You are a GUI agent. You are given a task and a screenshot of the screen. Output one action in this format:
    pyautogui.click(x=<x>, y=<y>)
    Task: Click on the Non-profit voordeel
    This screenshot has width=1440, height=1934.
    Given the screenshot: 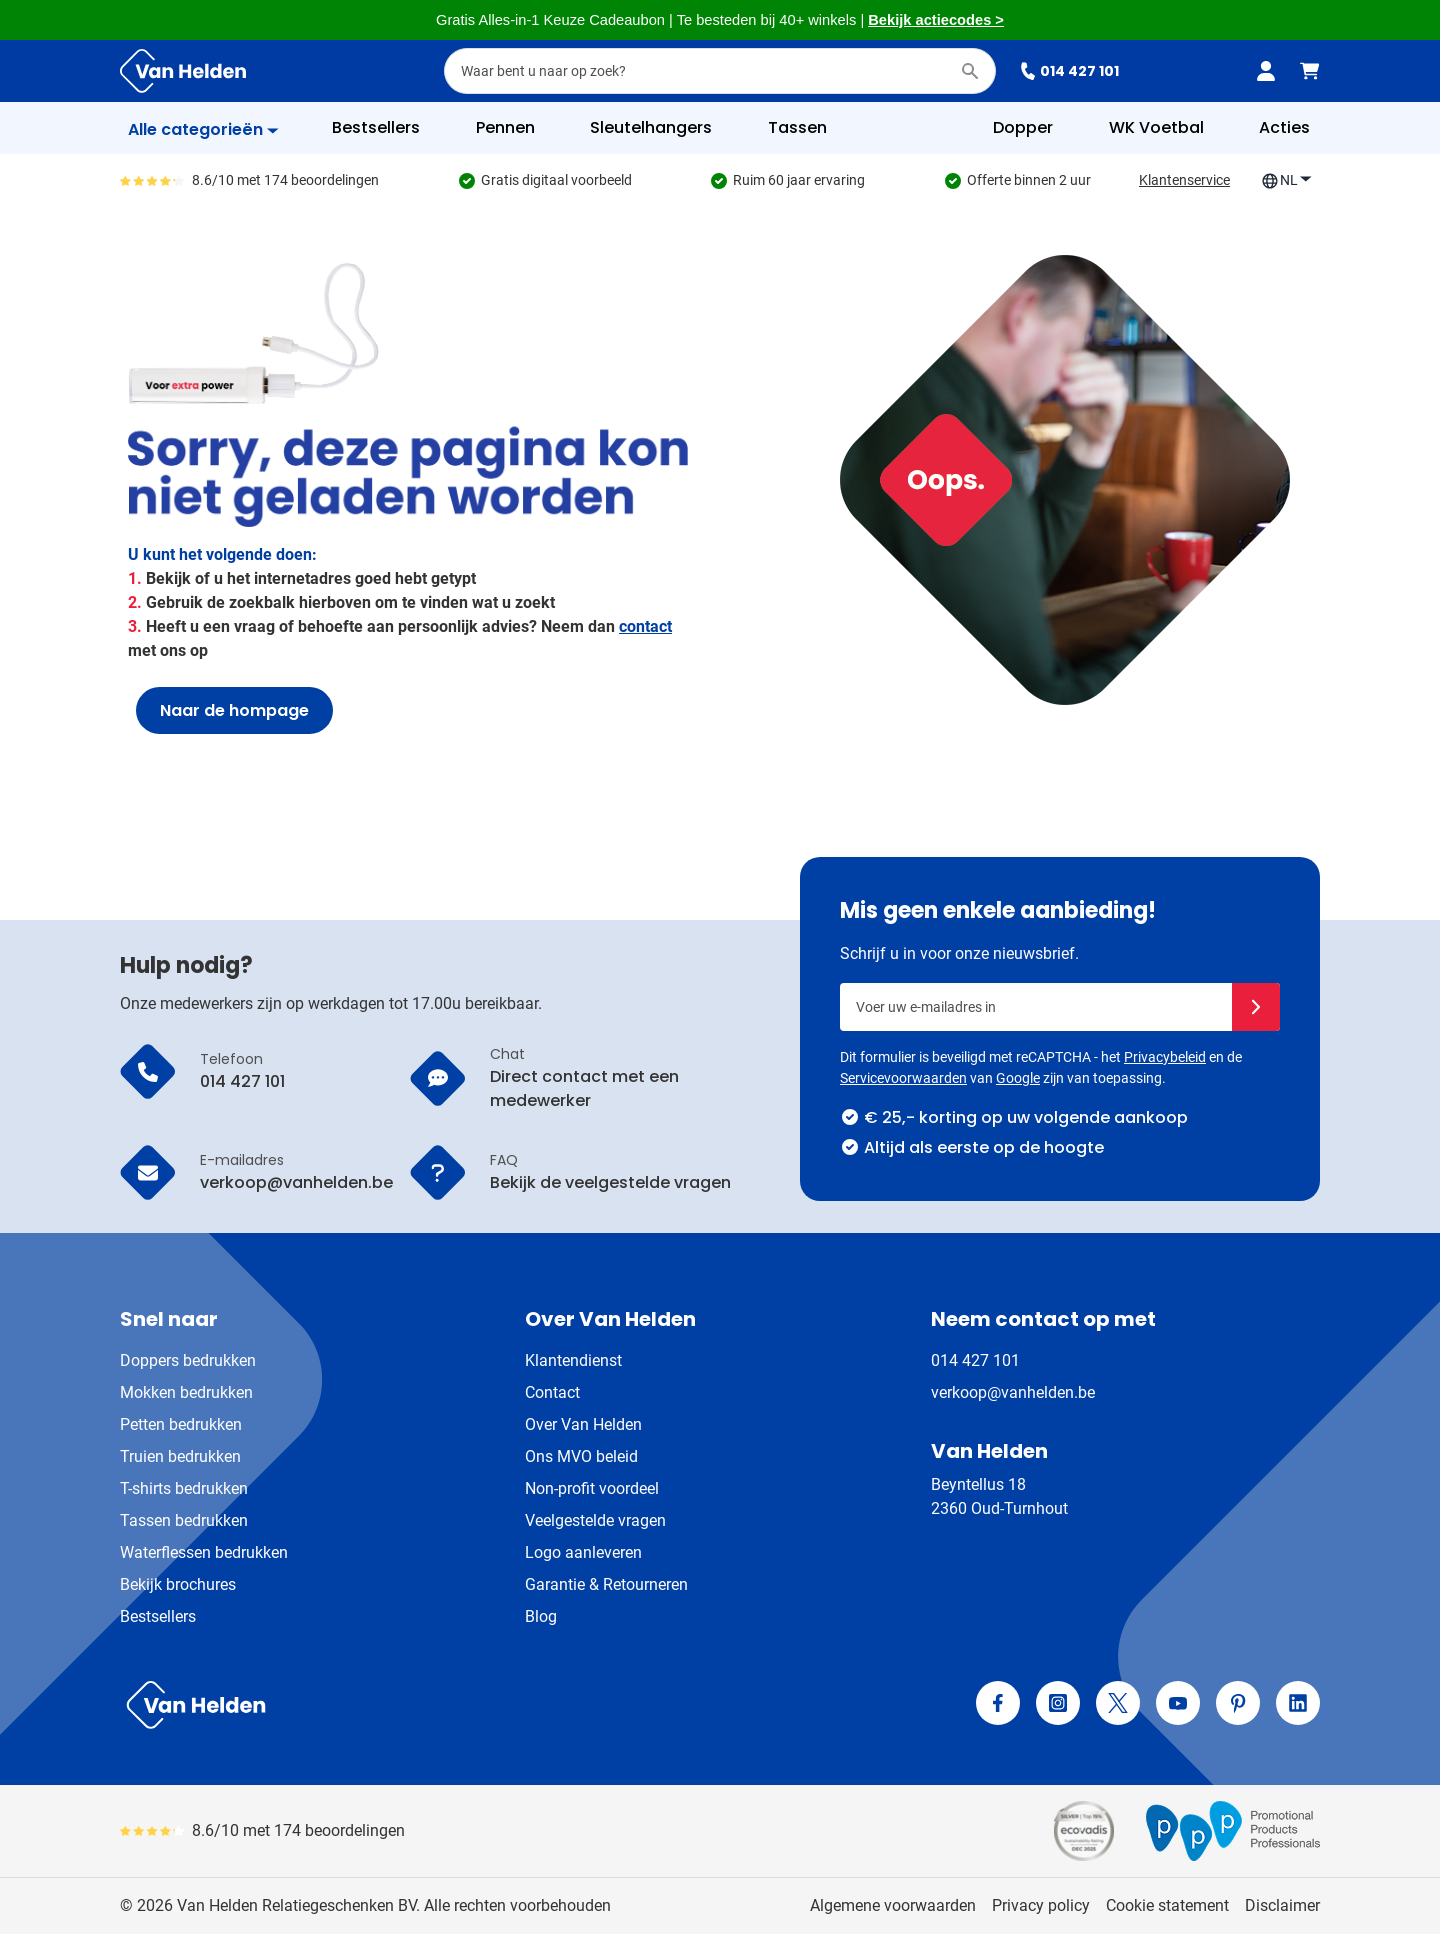 What is the action you would take?
    pyautogui.click(x=592, y=1488)
    